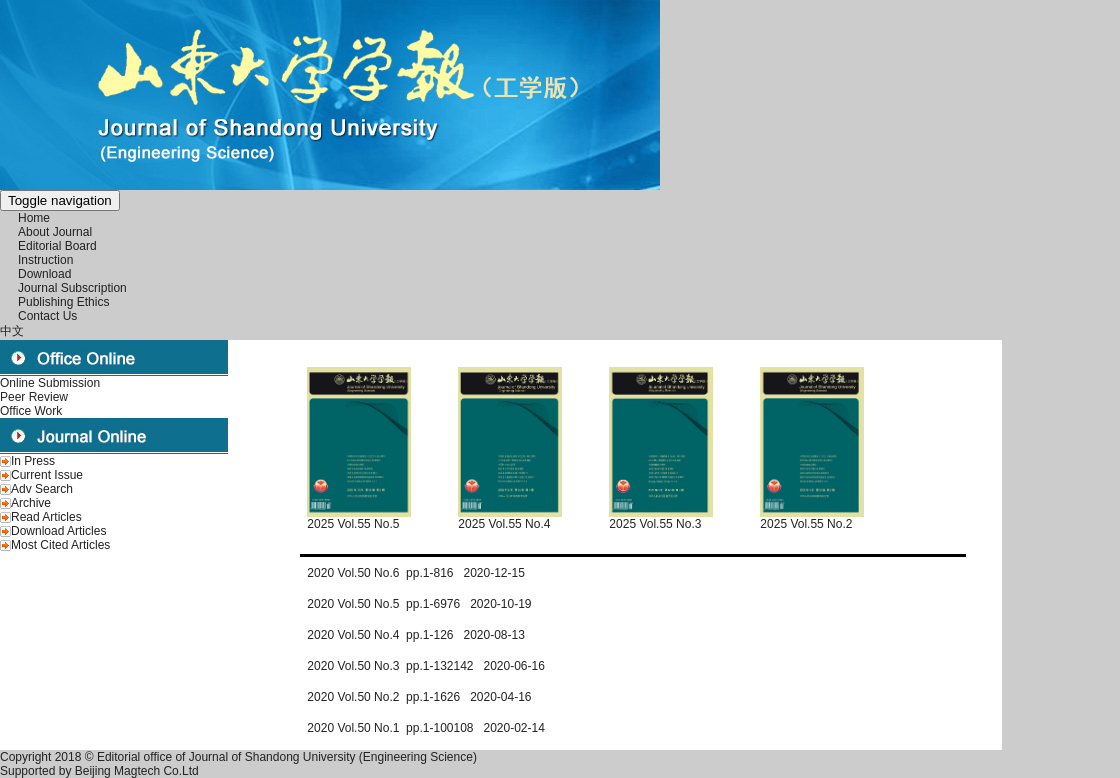  What do you see at coordinates (63, 302) in the screenshot?
I see `Publishing Ethics` at bounding box center [63, 302].